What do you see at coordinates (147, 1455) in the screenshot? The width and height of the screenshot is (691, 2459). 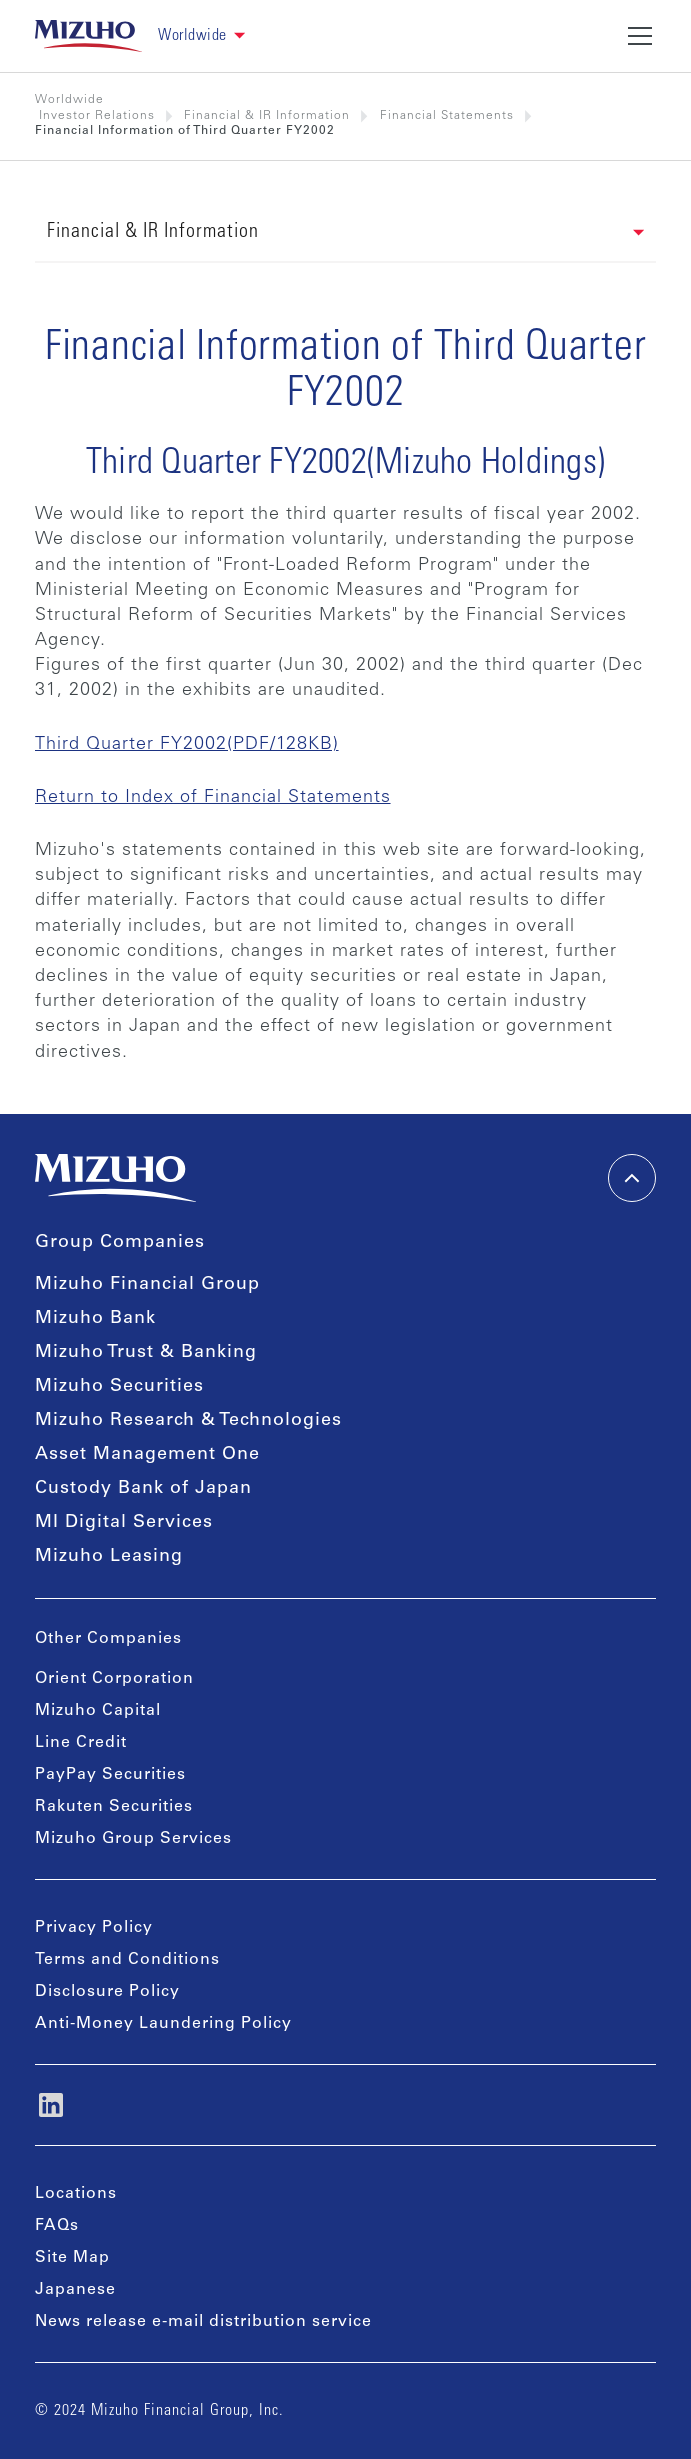 I see `Asset Management One` at bounding box center [147, 1455].